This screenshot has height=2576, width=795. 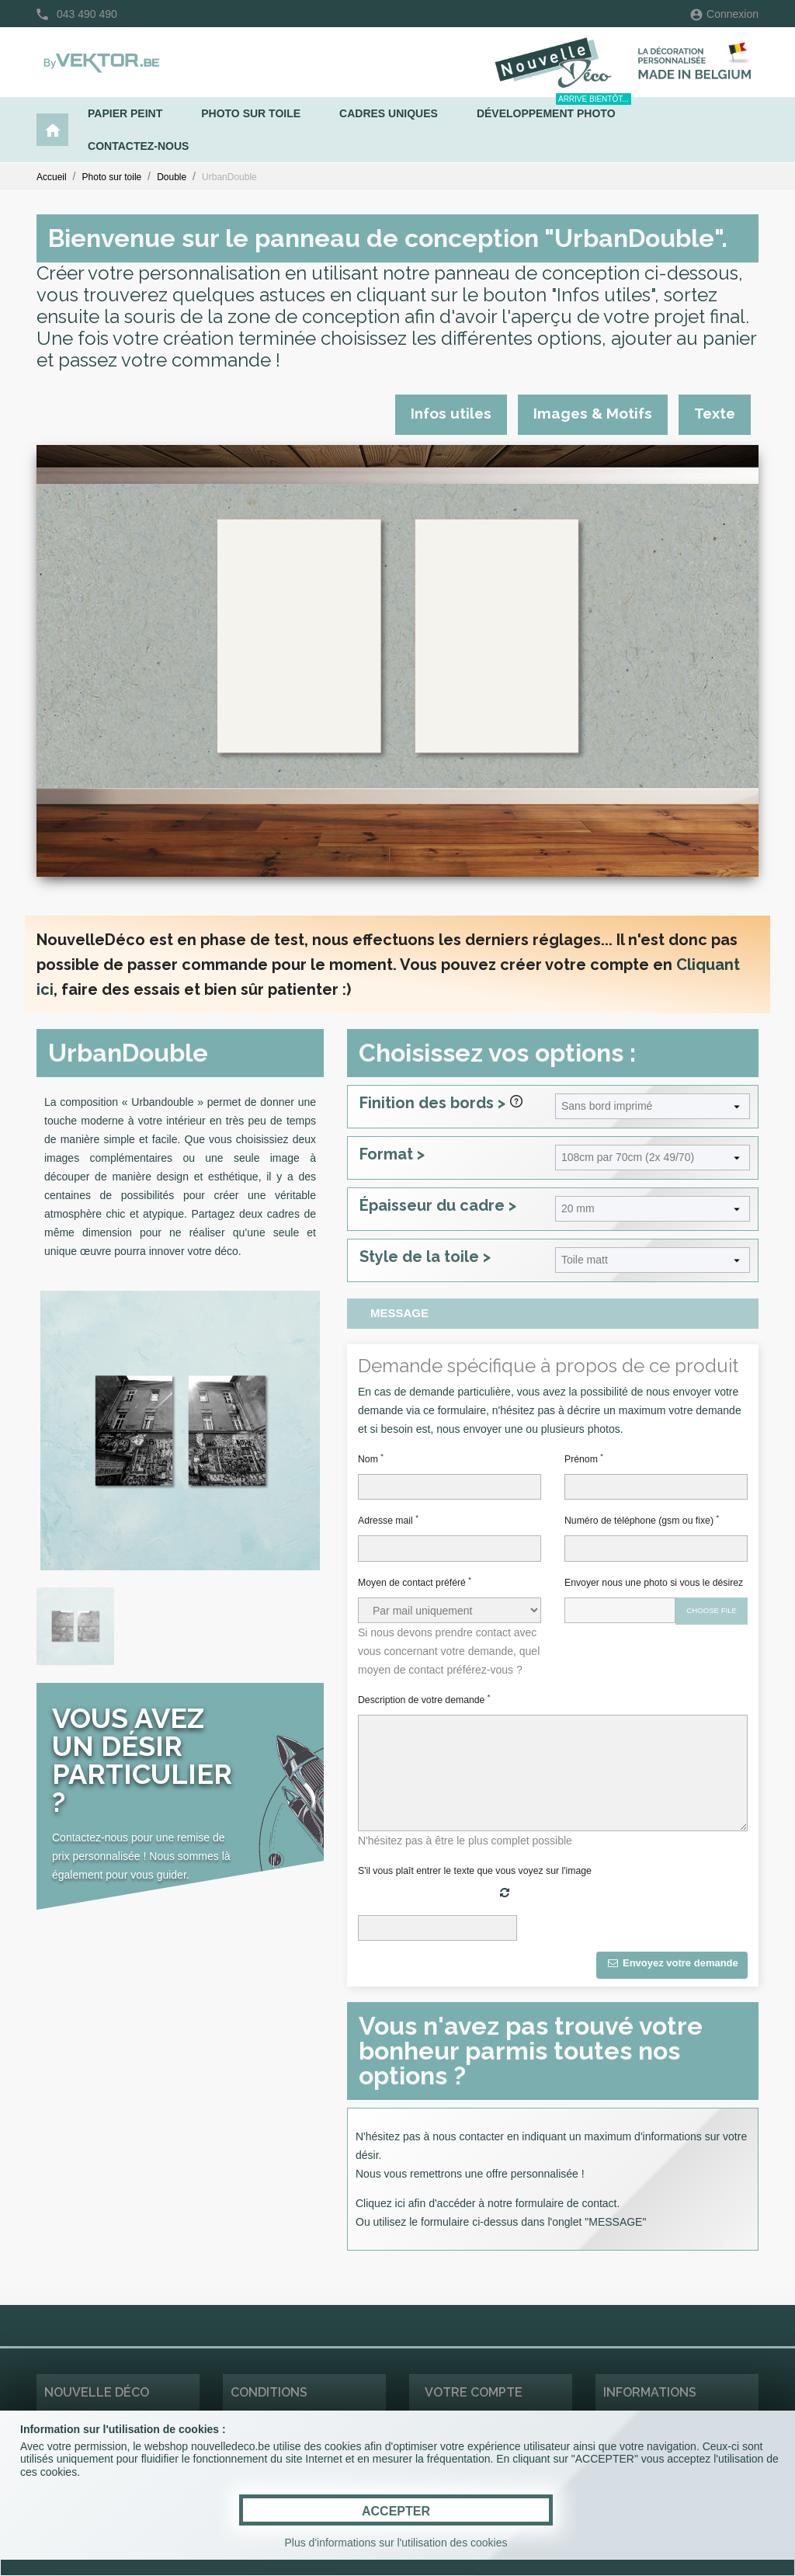 What do you see at coordinates (424, 1699) in the screenshot?
I see `Description de votre demande` at bounding box center [424, 1699].